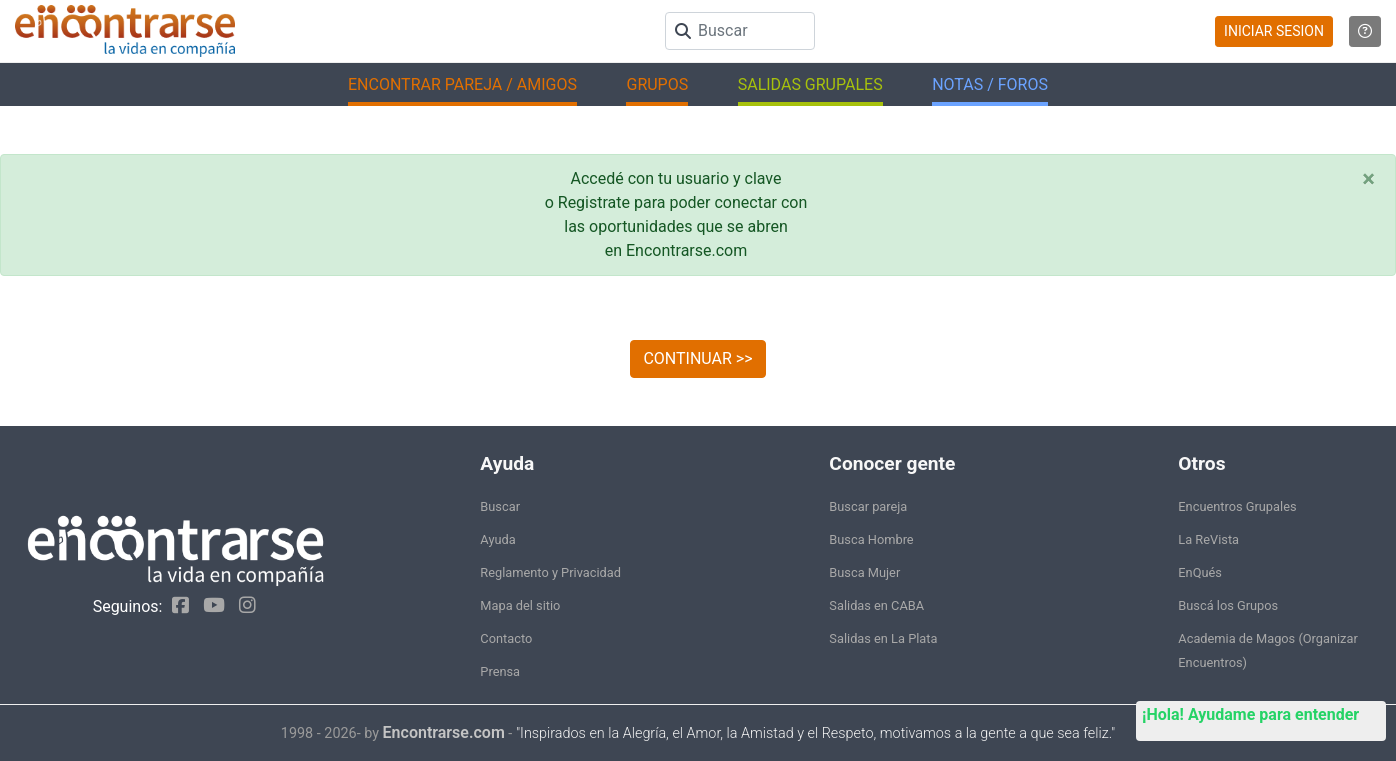 The height and width of the screenshot is (761, 1396). What do you see at coordinates (1237, 506) in the screenshot?
I see `Encuentros Grupales` at bounding box center [1237, 506].